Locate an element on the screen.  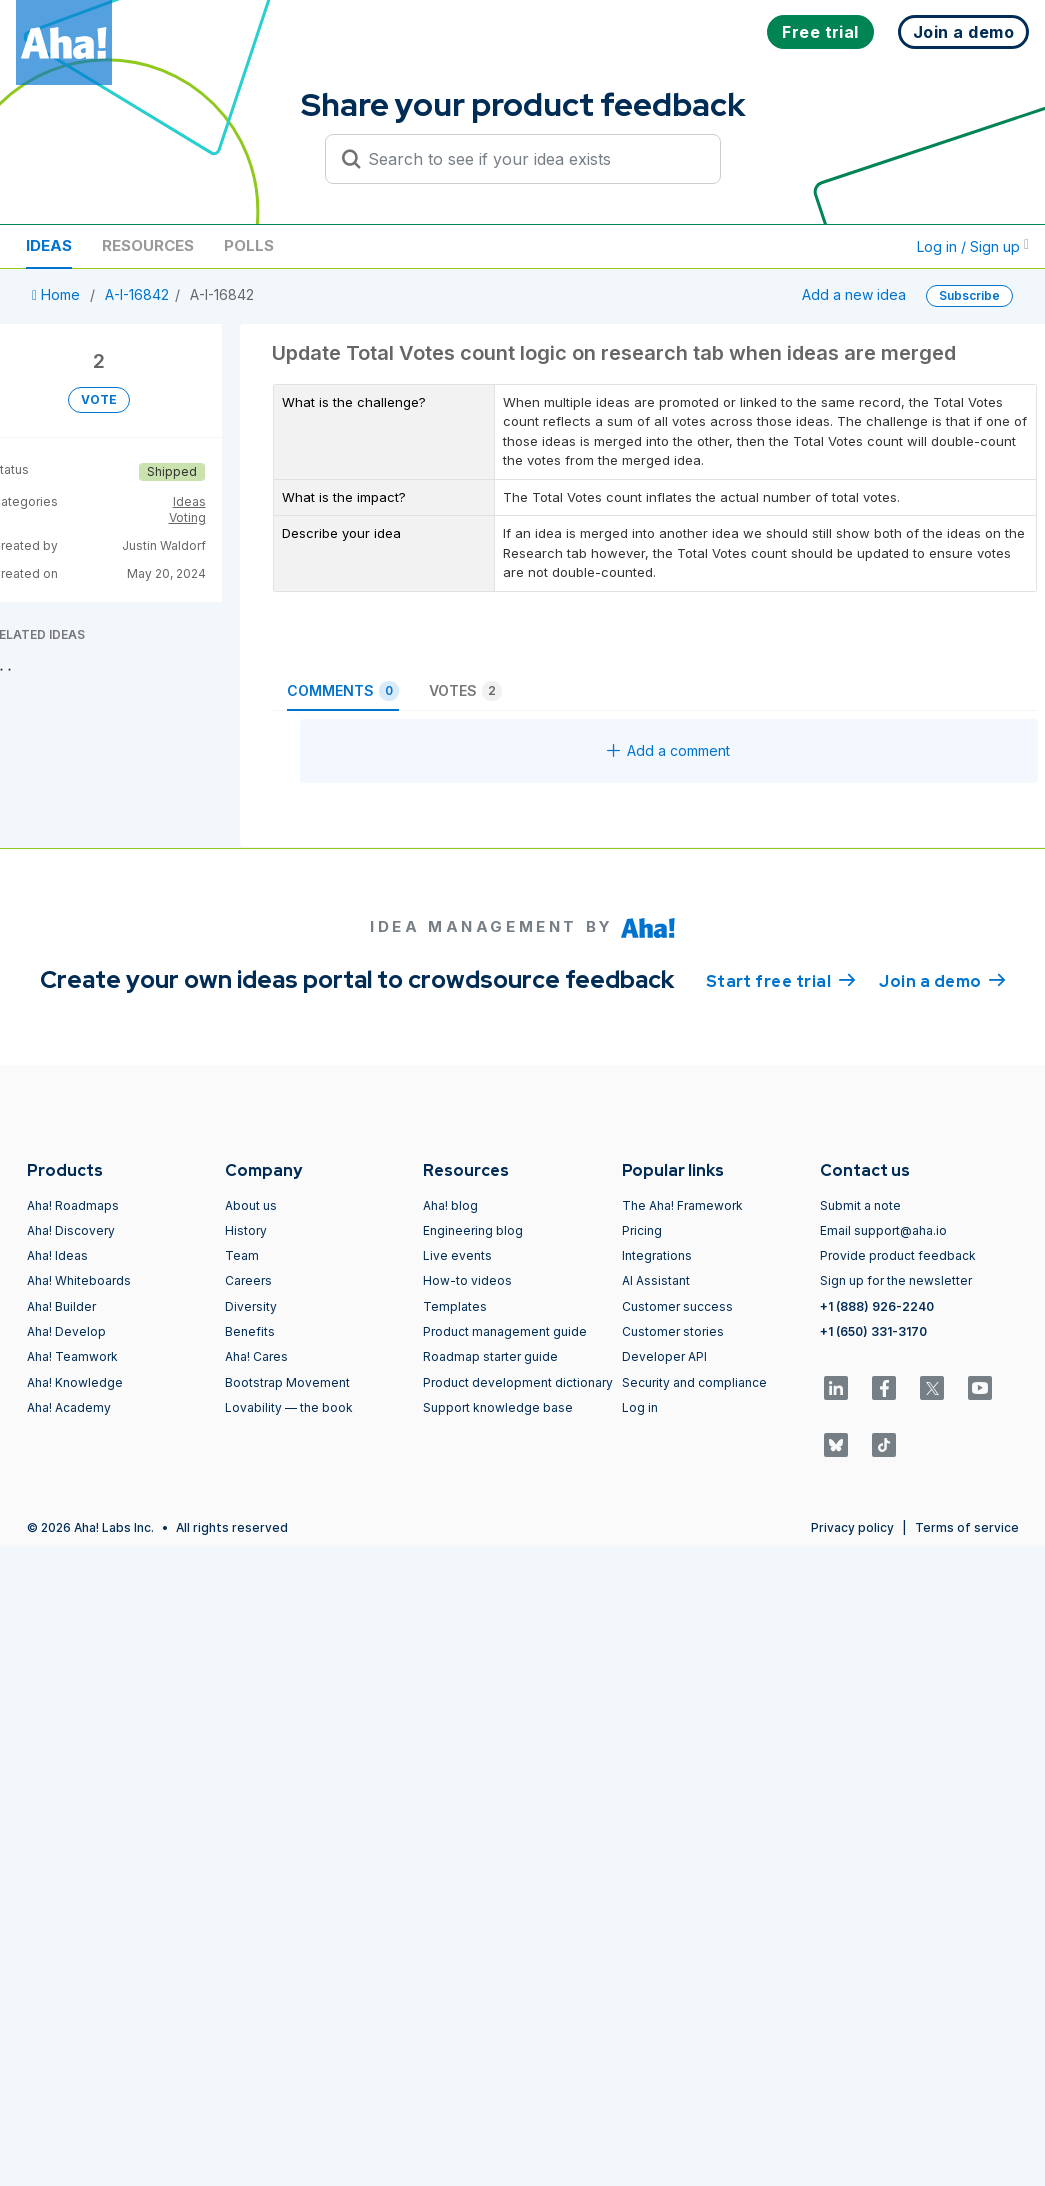
Resources is located at coordinates (148, 245).